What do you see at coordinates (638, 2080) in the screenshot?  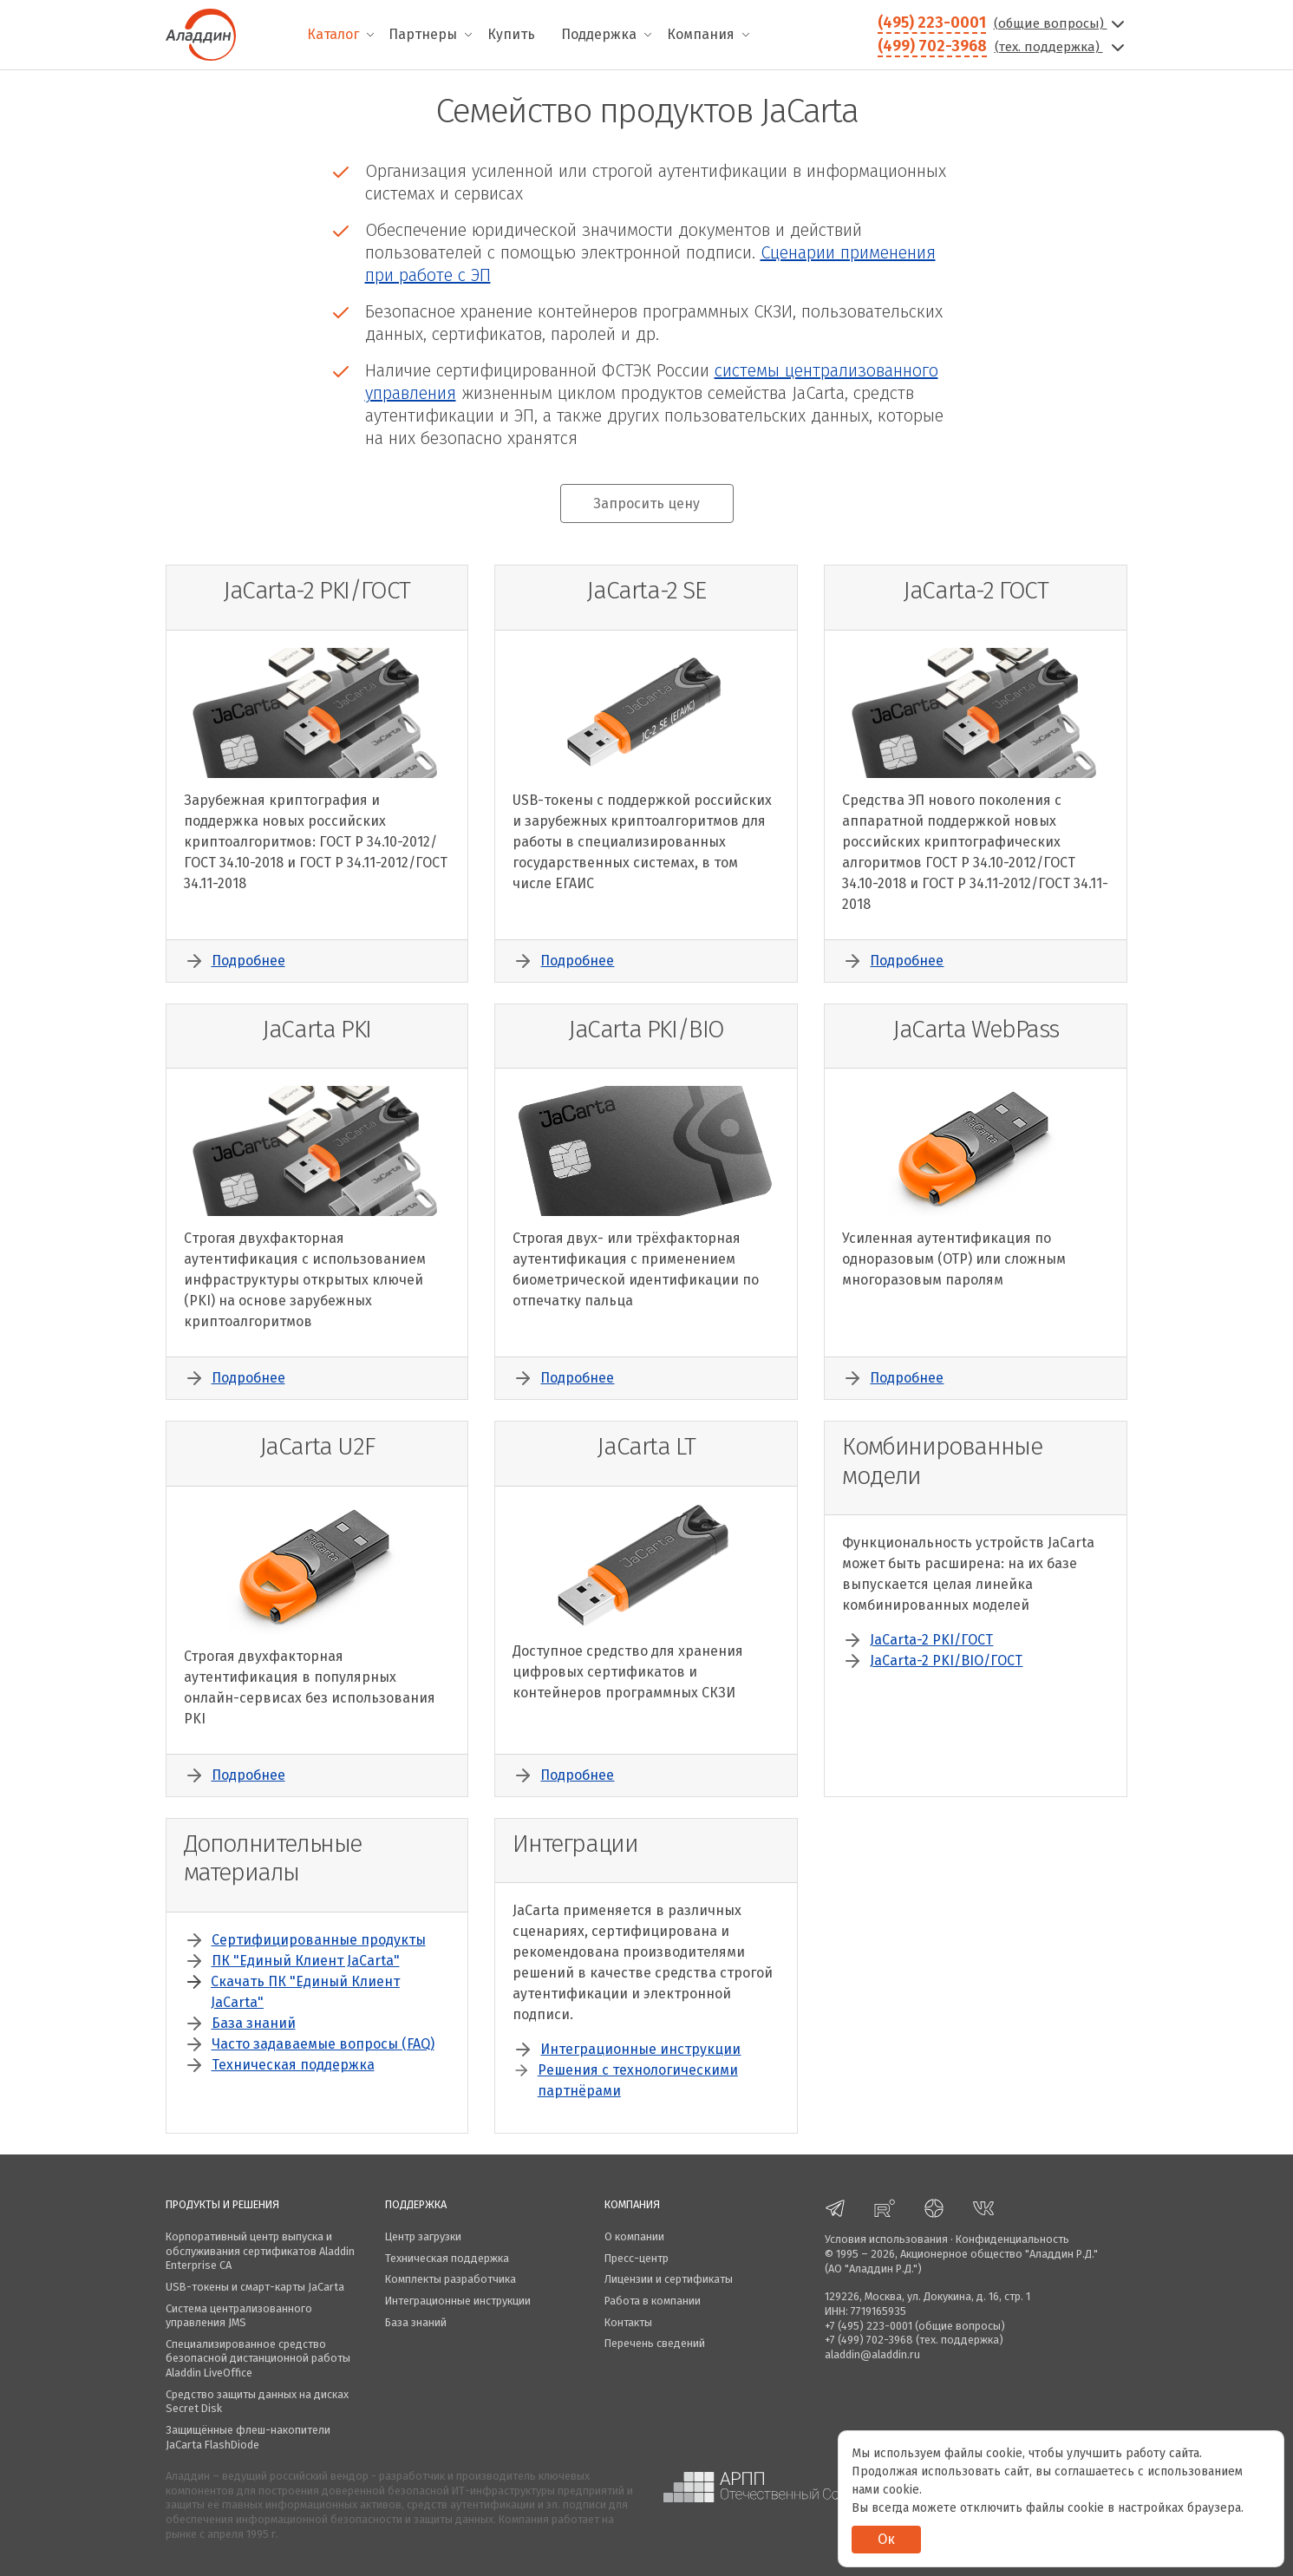 I see `Решения с технологическими партнёрами` at bounding box center [638, 2080].